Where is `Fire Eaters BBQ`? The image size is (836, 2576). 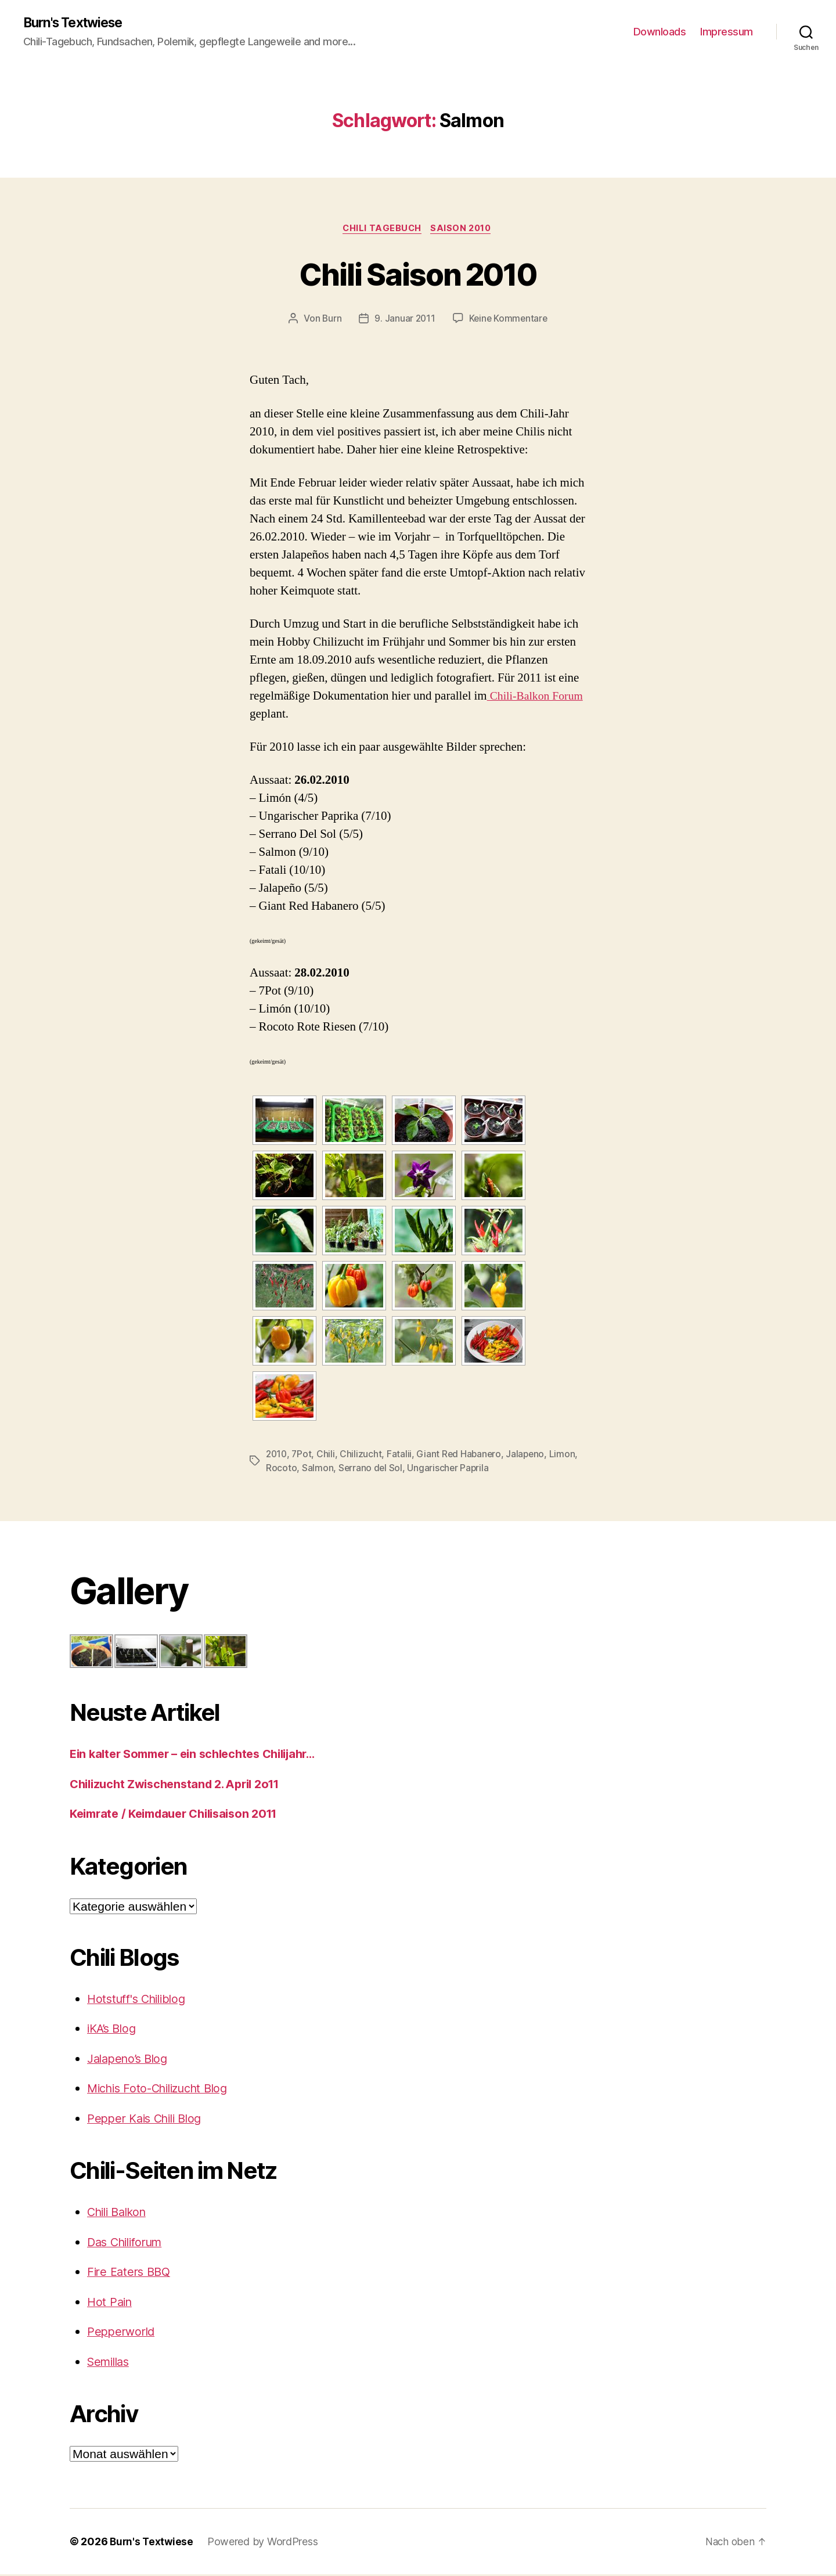
Fire Eaters BBQ is located at coordinates (131, 2273).